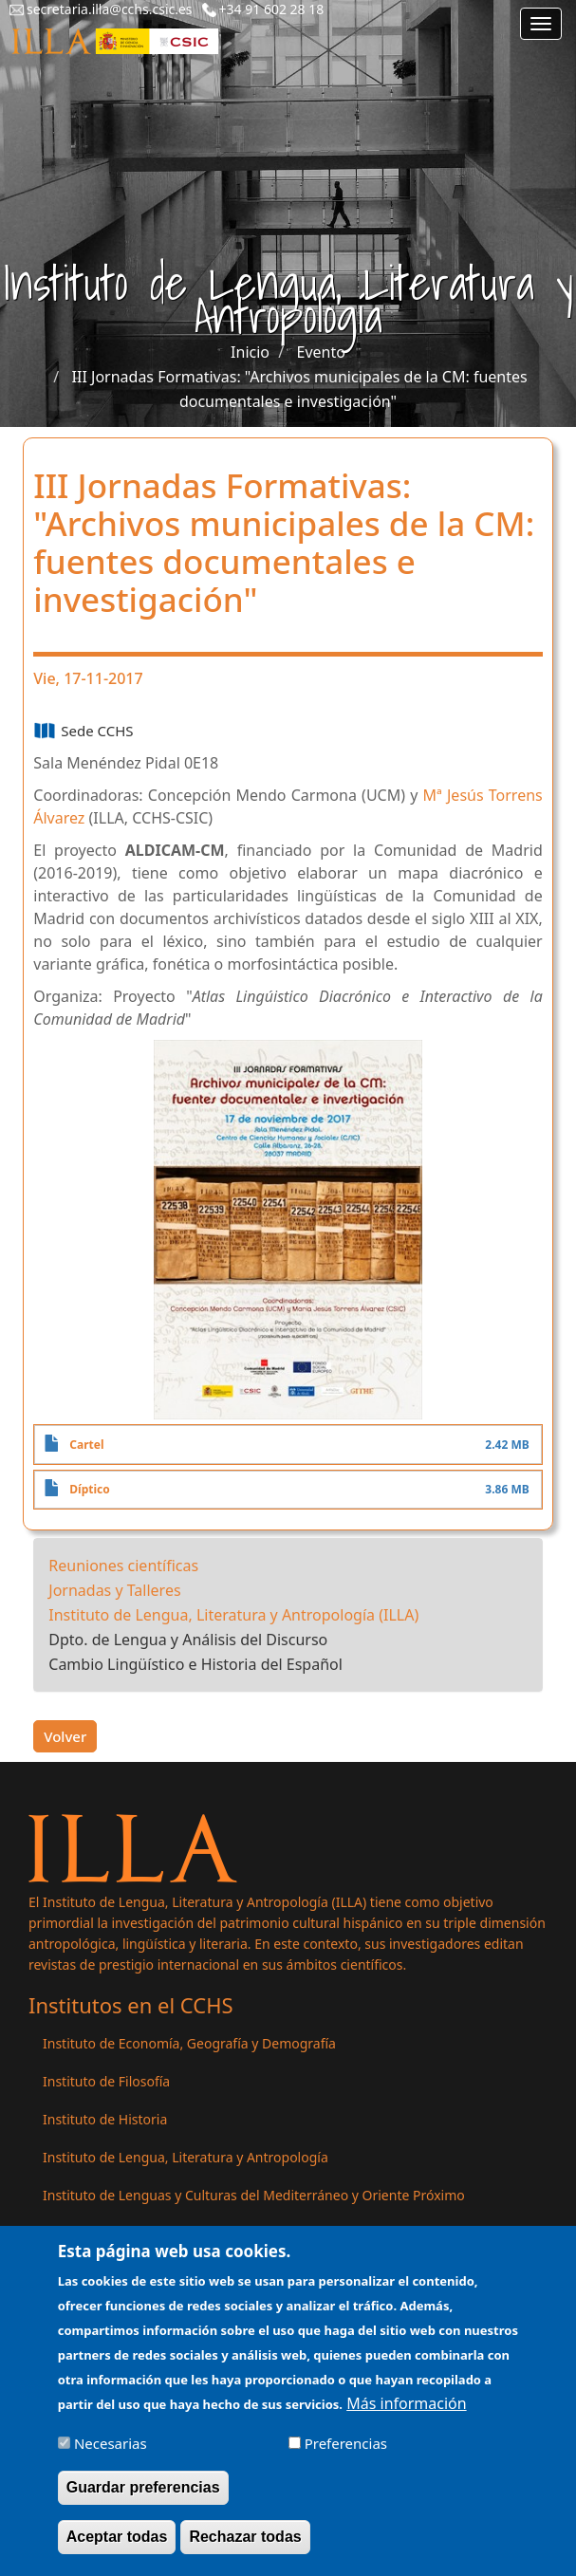 The width and height of the screenshot is (576, 2576). Describe the element at coordinates (114, 1590) in the screenshot. I see `Jornadas y Talleres` at that location.